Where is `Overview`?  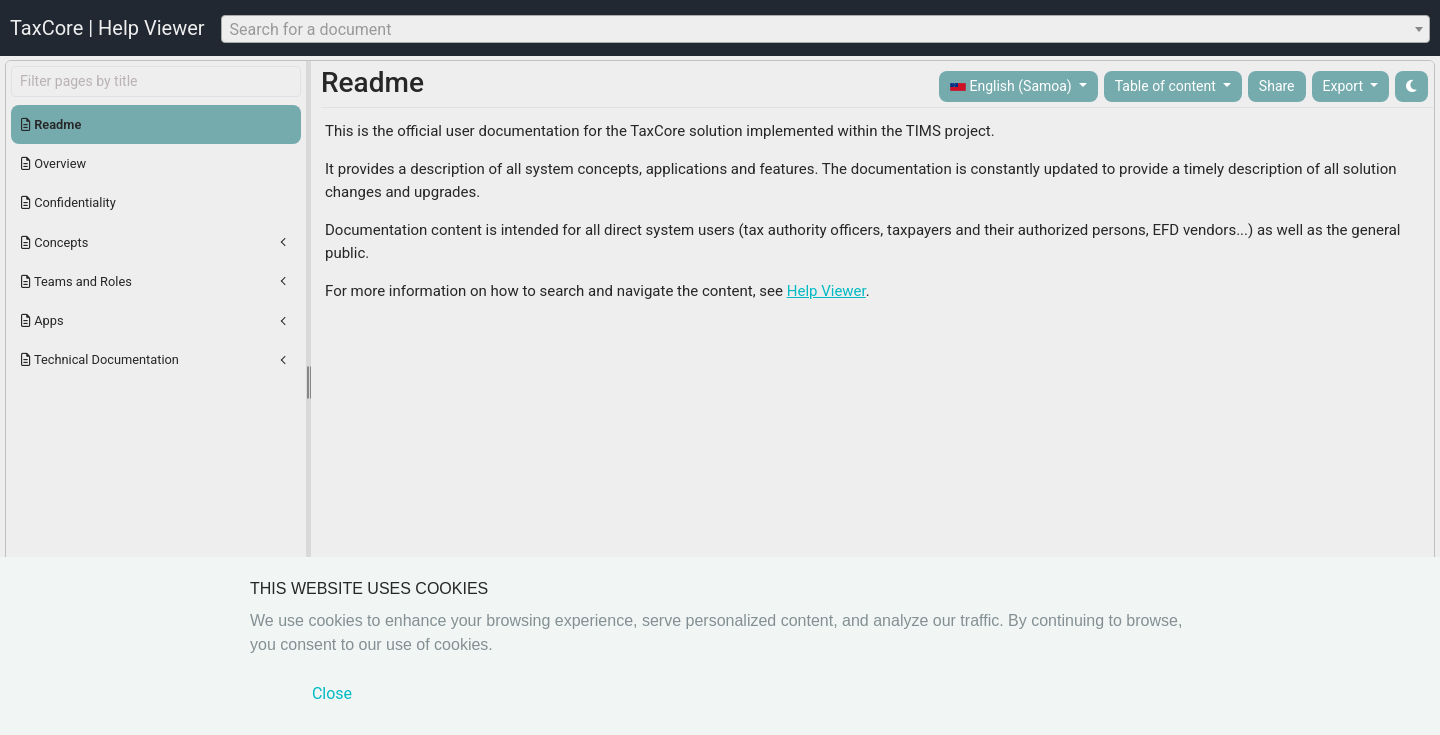
Overview is located at coordinates (53, 163).